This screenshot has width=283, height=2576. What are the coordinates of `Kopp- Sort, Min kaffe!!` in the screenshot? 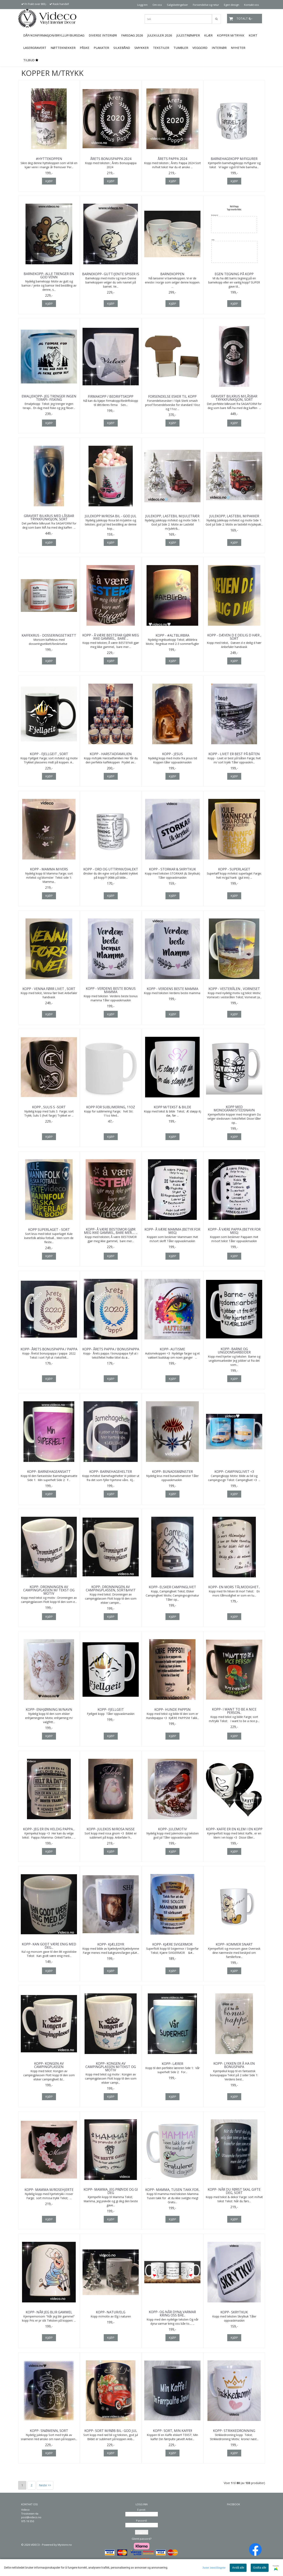 It's located at (172, 2430).